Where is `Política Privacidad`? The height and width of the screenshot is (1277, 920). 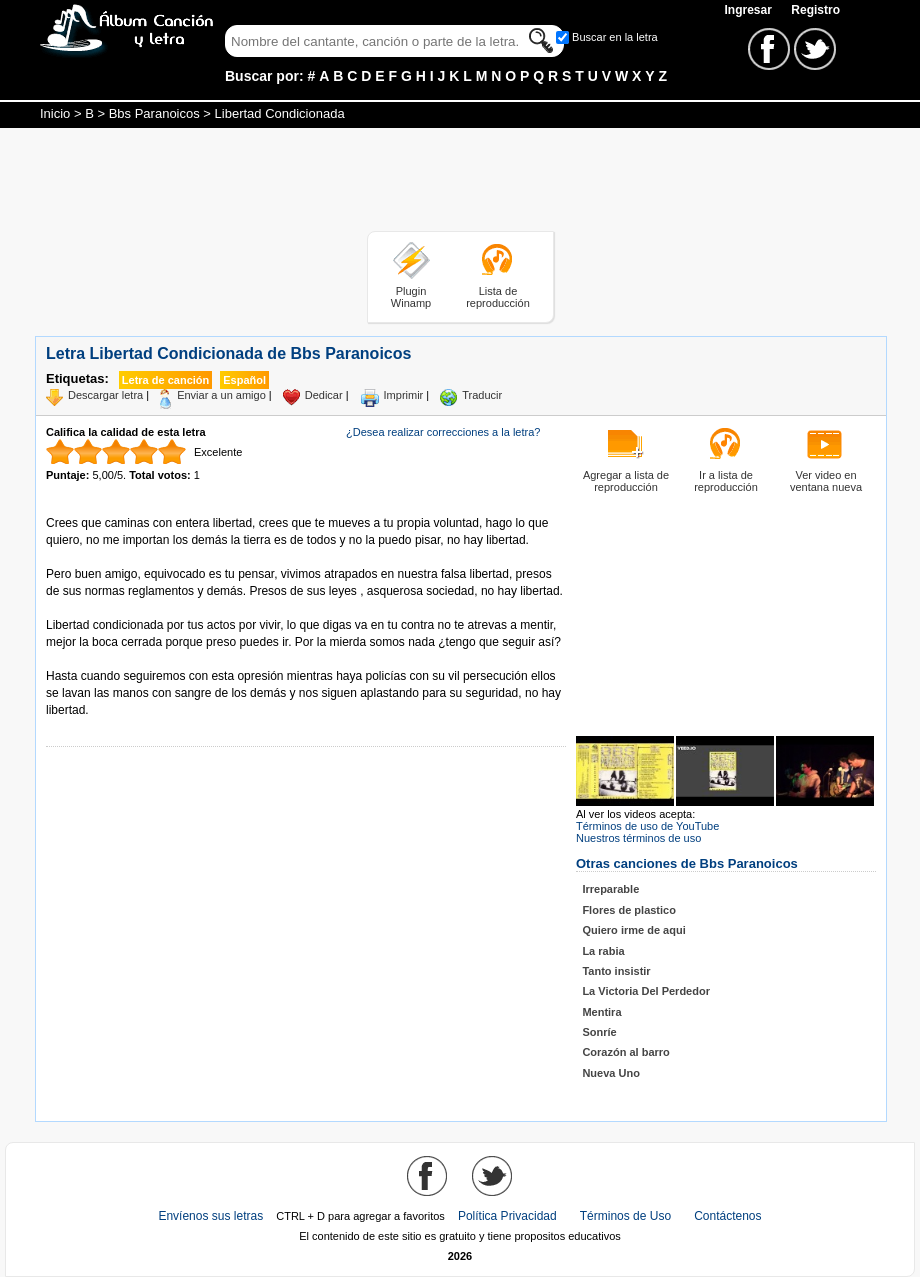 Política Privacidad is located at coordinates (507, 1216).